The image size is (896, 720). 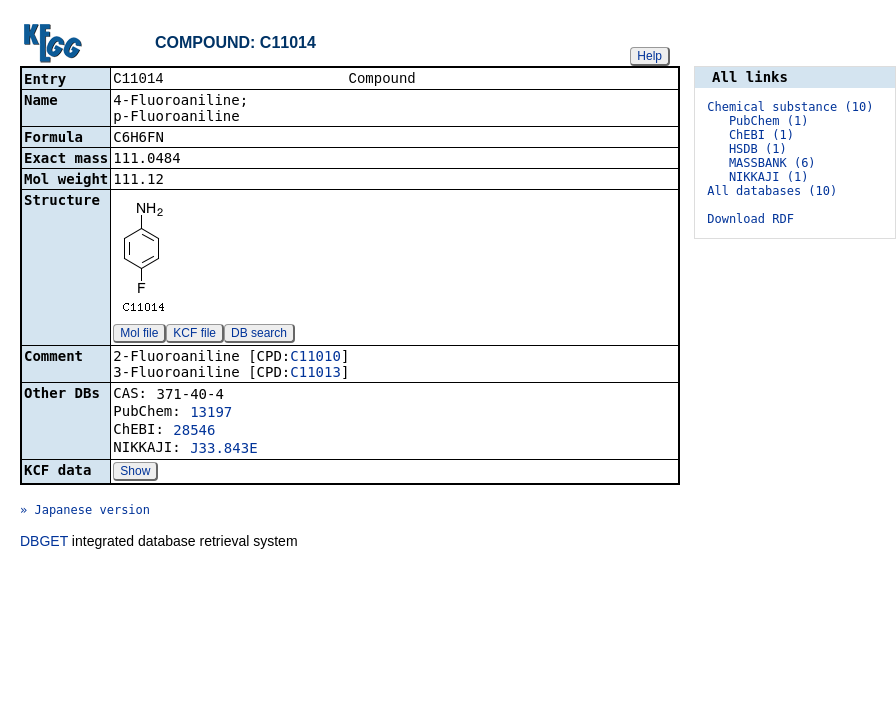 What do you see at coordinates (772, 163) in the screenshot?
I see `MASSBANK (6)` at bounding box center [772, 163].